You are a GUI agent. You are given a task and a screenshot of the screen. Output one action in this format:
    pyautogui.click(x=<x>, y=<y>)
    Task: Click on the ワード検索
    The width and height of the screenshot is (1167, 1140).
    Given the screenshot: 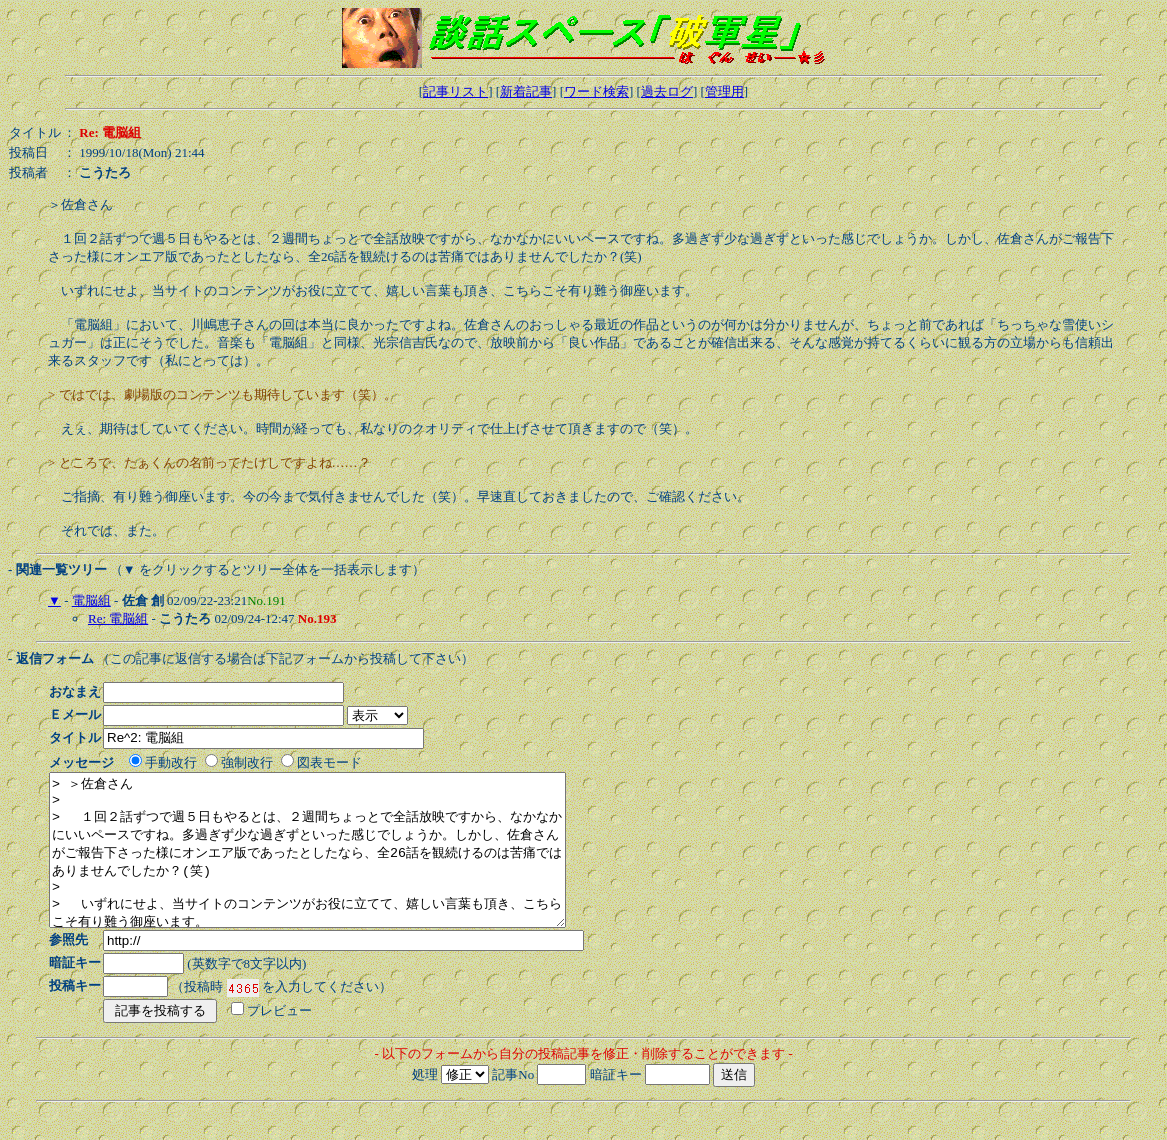 What is the action you would take?
    pyautogui.click(x=596, y=91)
    